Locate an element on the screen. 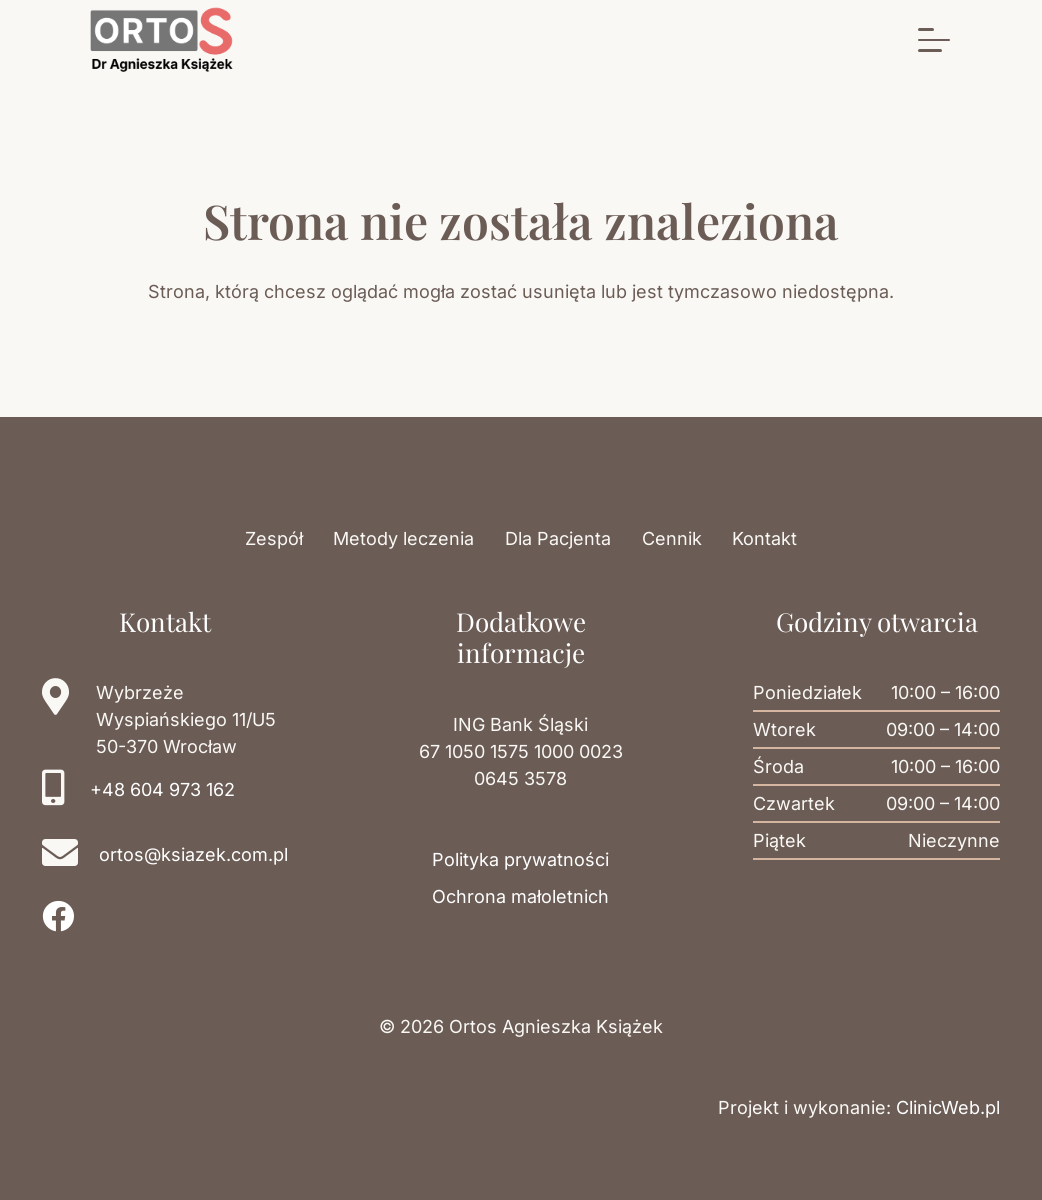 This screenshot has height=1200, width=1042. Cennik is located at coordinates (672, 538).